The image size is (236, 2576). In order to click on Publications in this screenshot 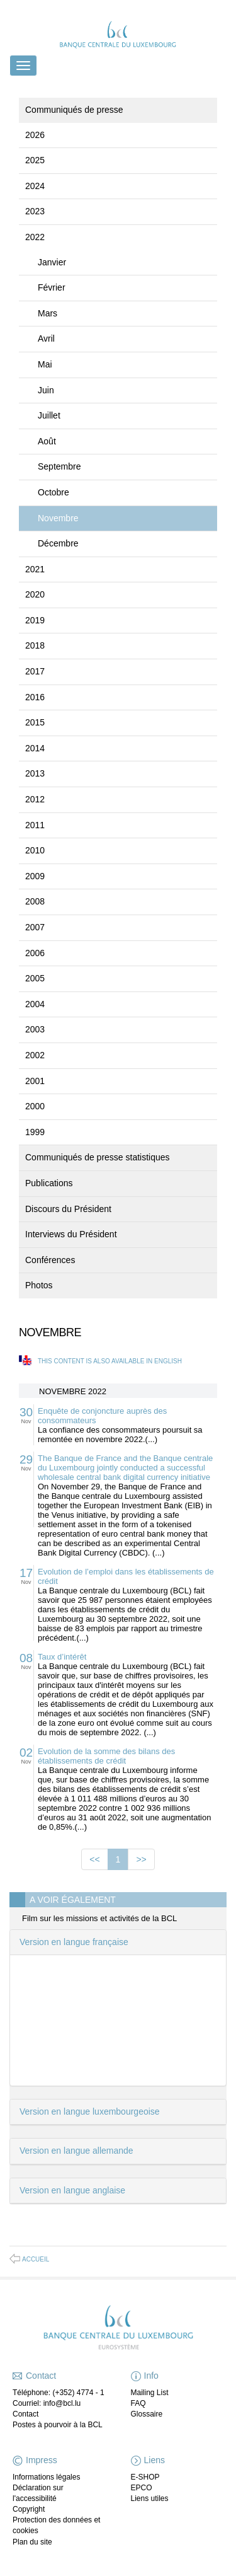, I will do `click(49, 1183)`.